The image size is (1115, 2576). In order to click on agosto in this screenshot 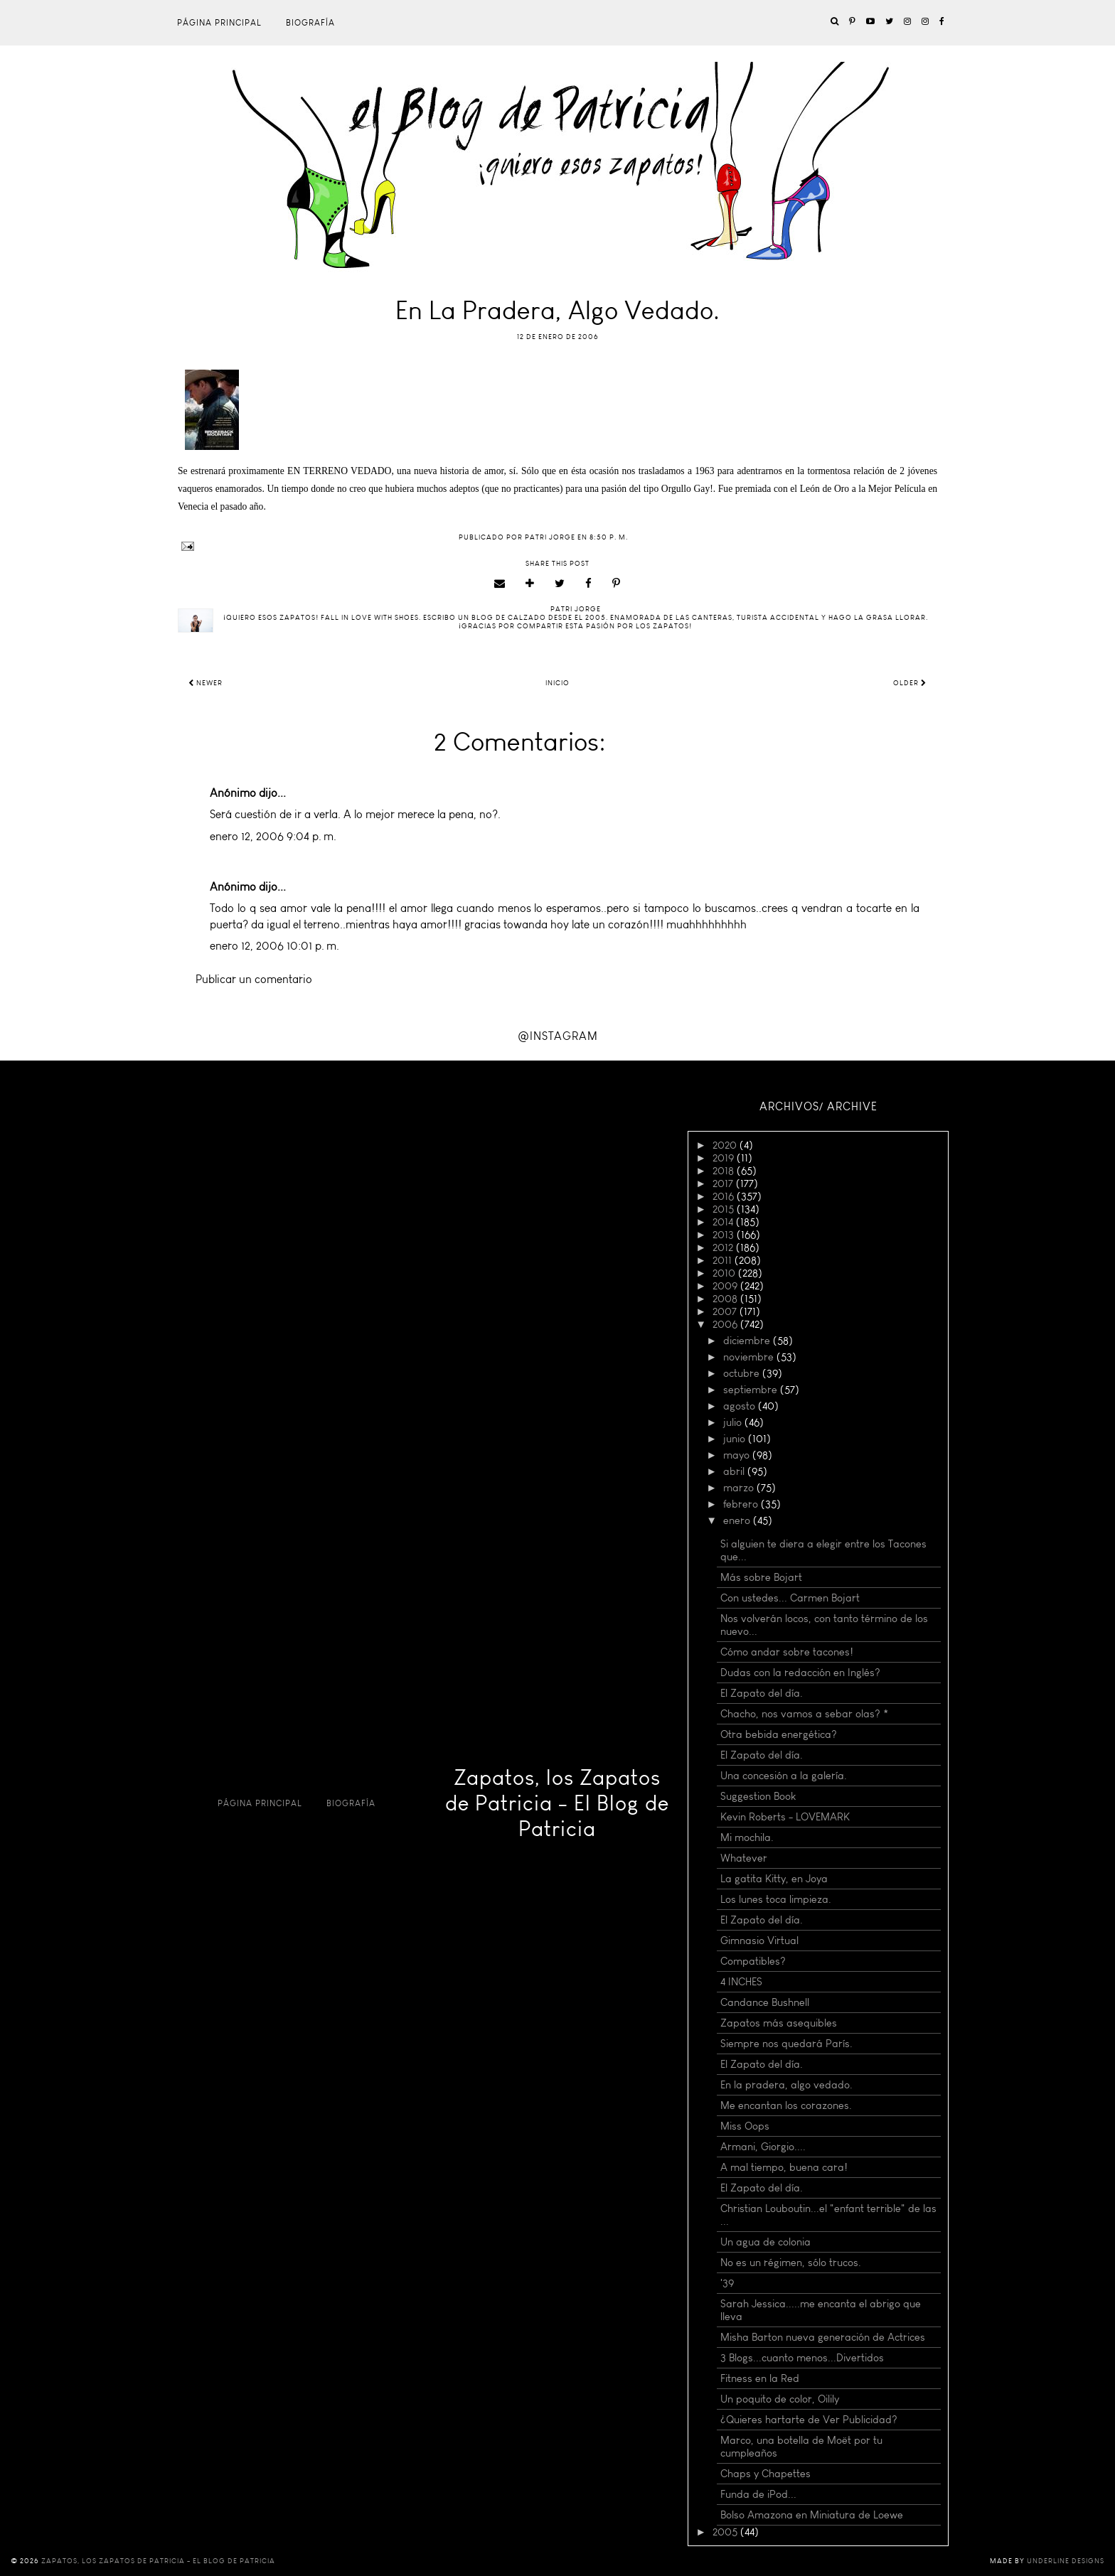, I will do `click(740, 1406)`.